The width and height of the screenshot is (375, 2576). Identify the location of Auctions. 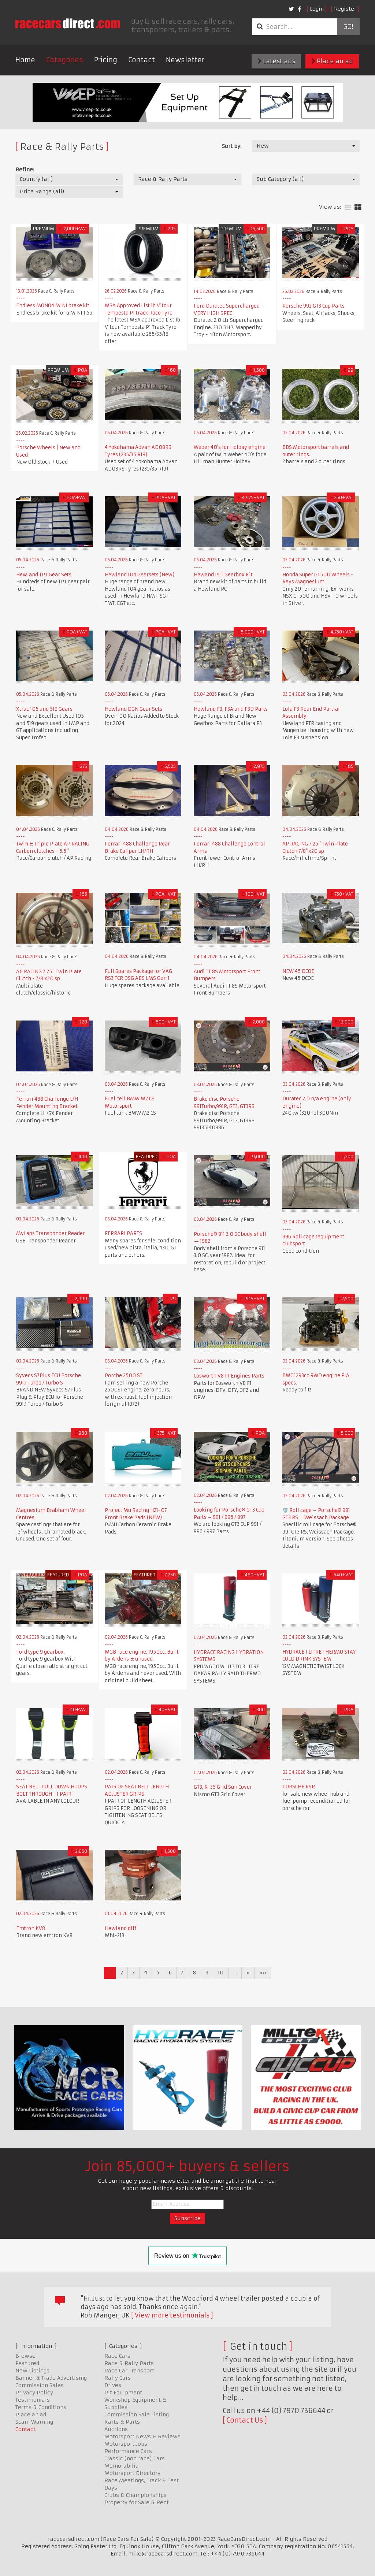
(116, 2429).